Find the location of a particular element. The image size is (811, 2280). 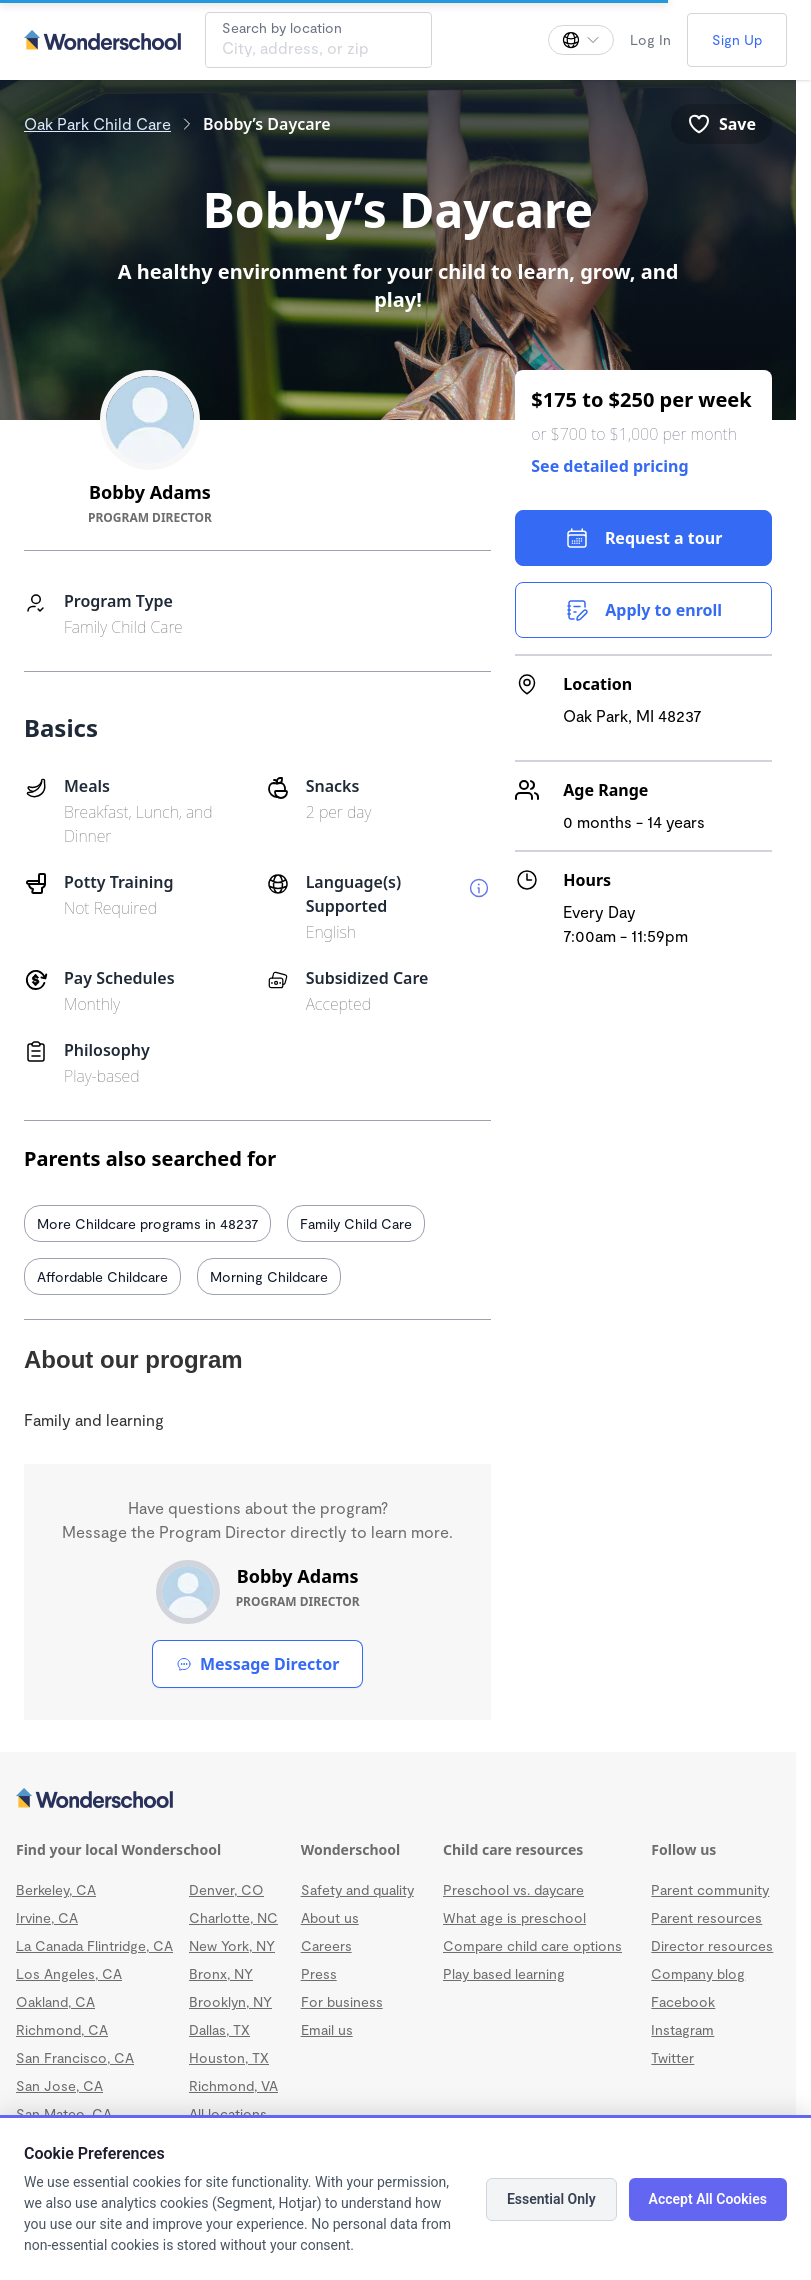

See detailed pricing is located at coordinates (609, 466).